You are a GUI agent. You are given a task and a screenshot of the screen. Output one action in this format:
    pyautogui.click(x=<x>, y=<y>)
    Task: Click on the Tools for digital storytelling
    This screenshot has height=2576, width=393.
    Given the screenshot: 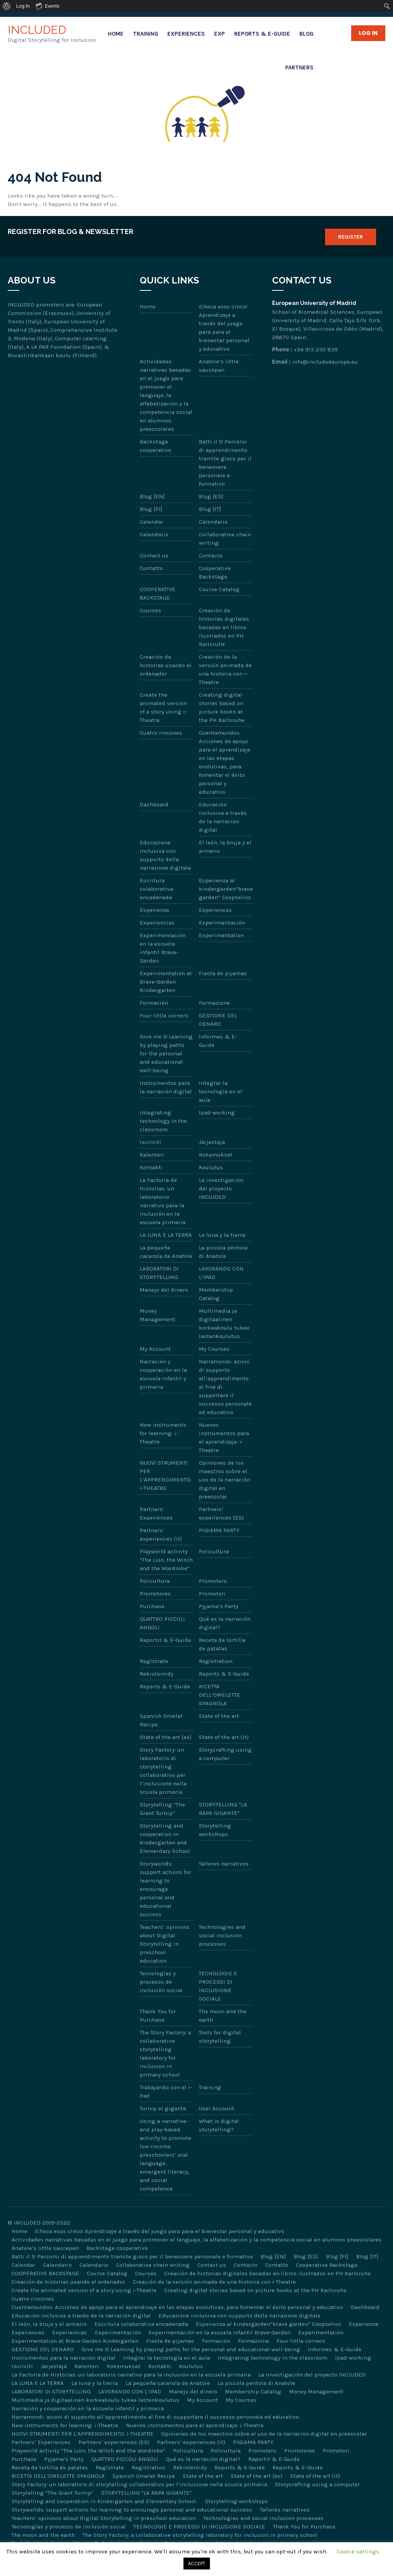 What is the action you would take?
    pyautogui.click(x=220, y=2036)
    